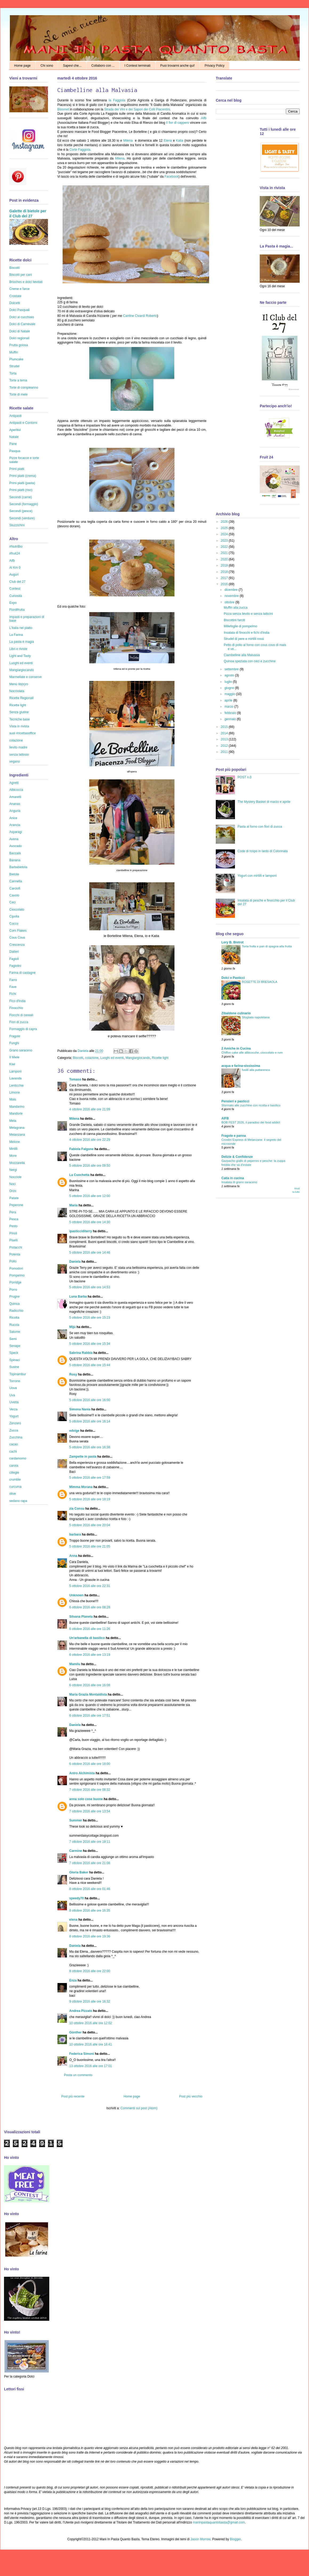 This screenshot has width=309, height=2576. I want to click on 2020, so click(225, 559).